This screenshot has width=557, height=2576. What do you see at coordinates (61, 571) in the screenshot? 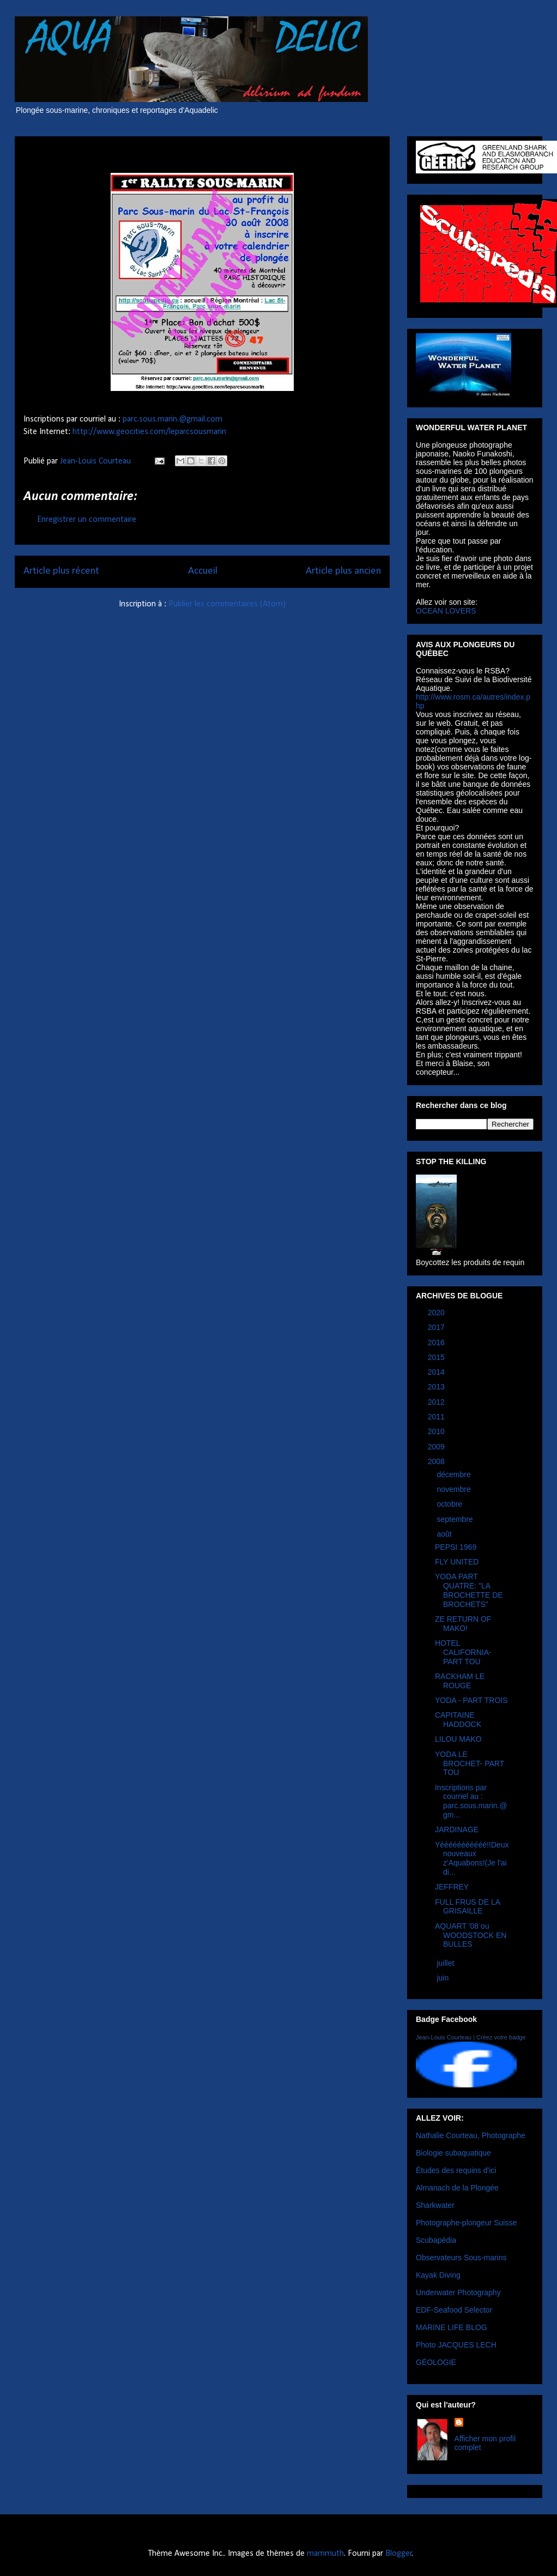
I see `Article plus récent` at bounding box center [61, 571].